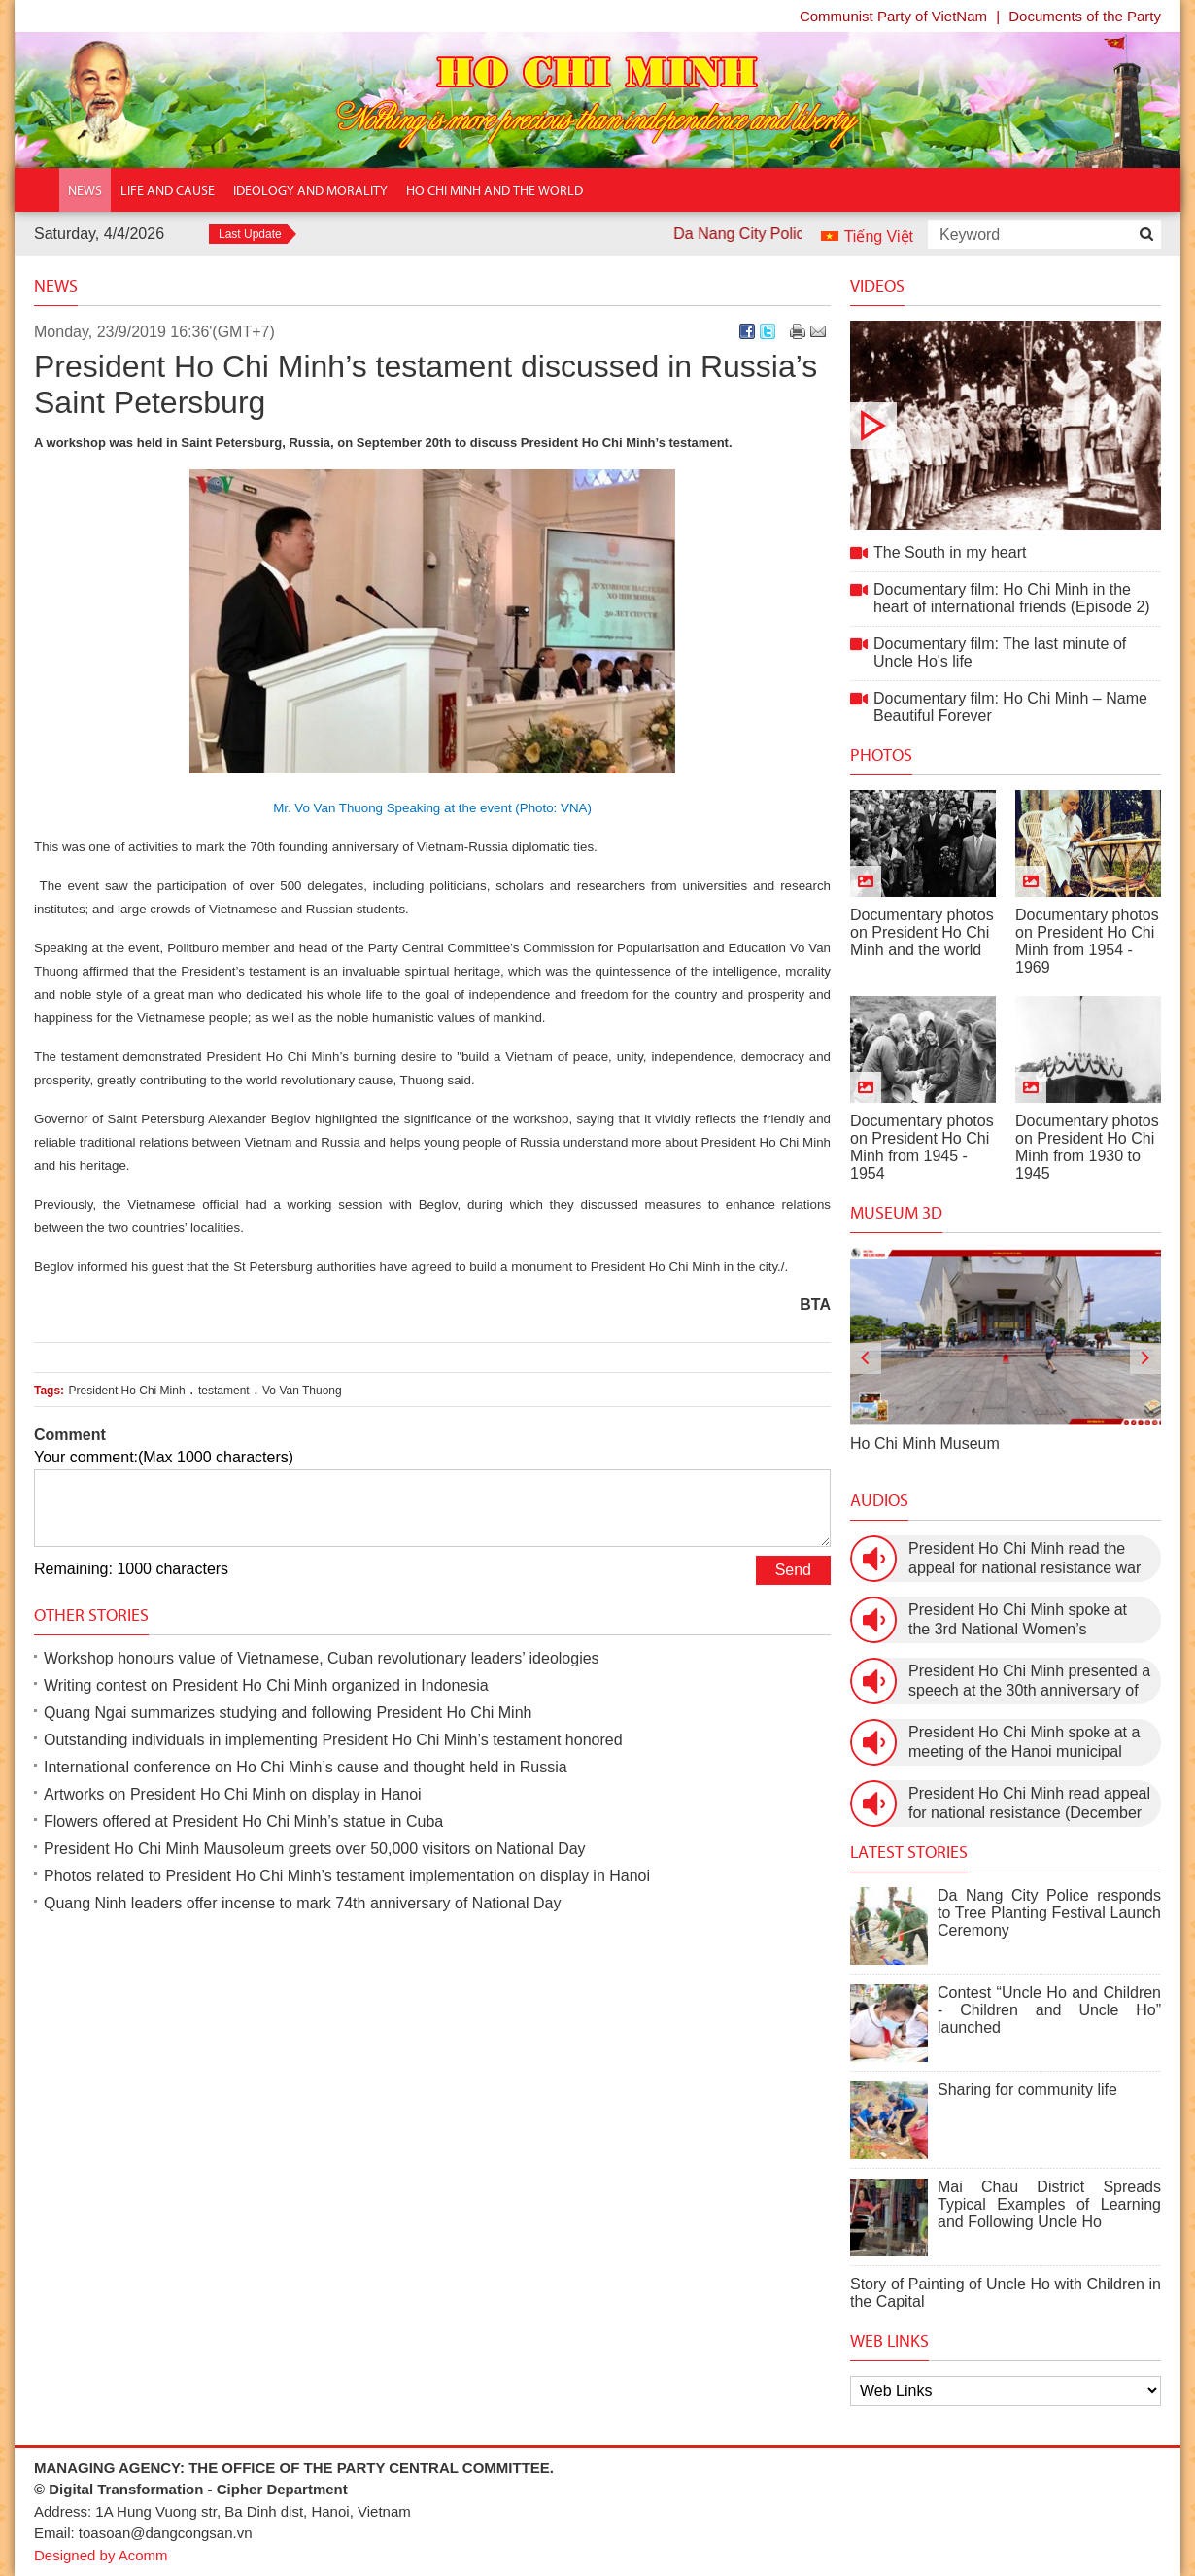 Image resolution: width=1195 pixels, height=2576 pixels. Describe the element at coordinates (1005, 425) in the screenshot. I see `The South in my heart` at that location.